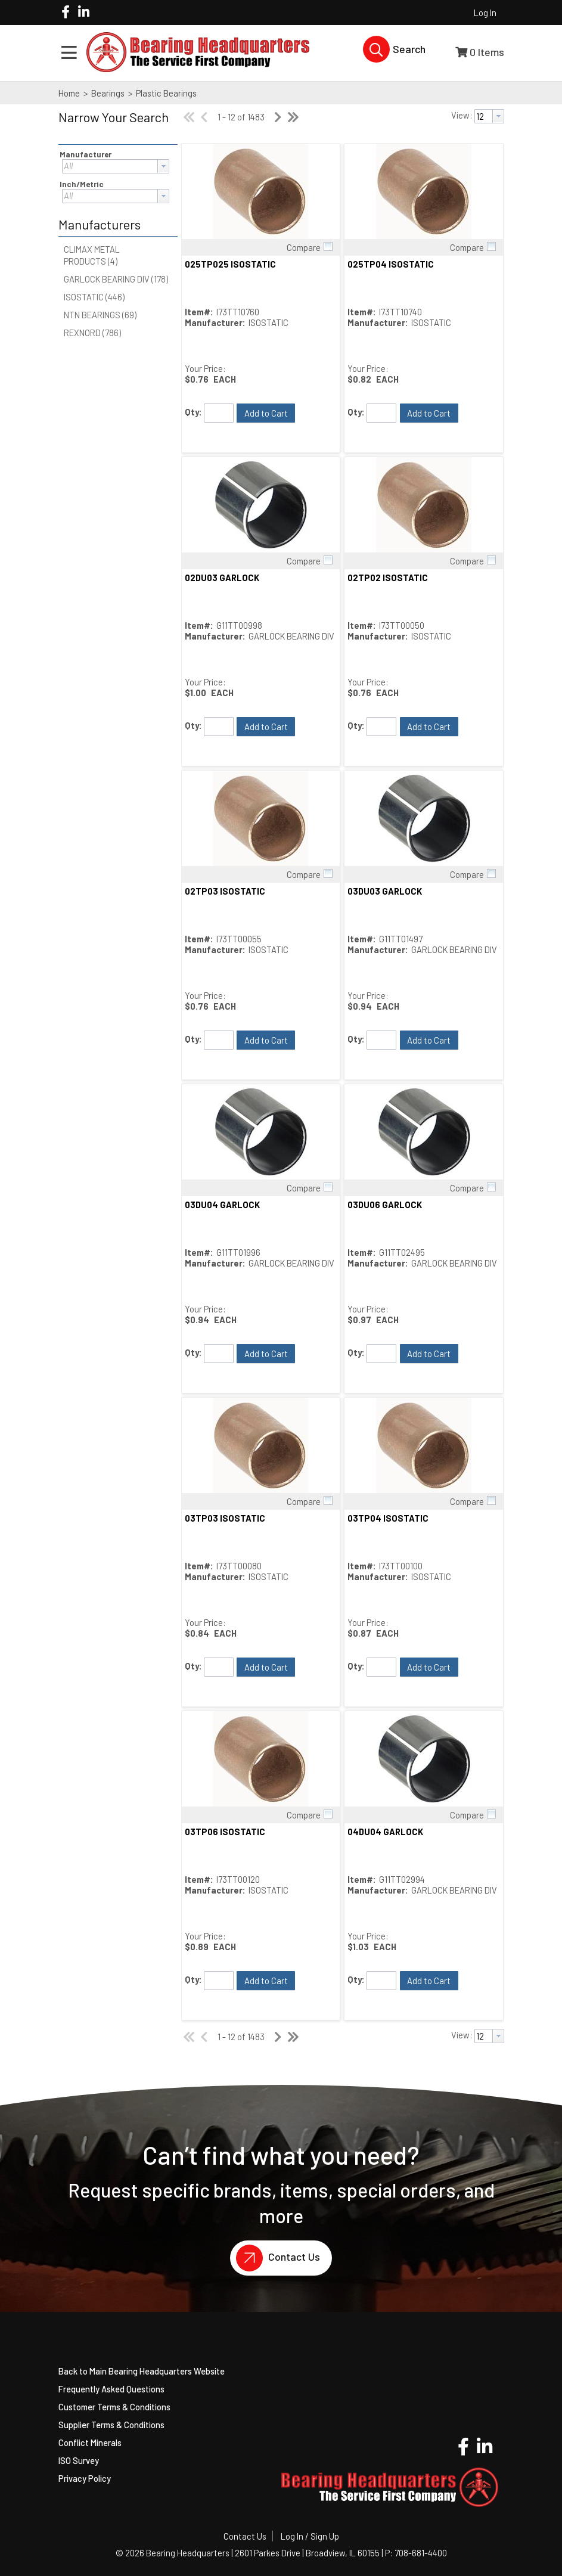 This screenshot has width=562, height=2576. I want to click on 03TP06 ISOSTATIC, so click(225, 1831).